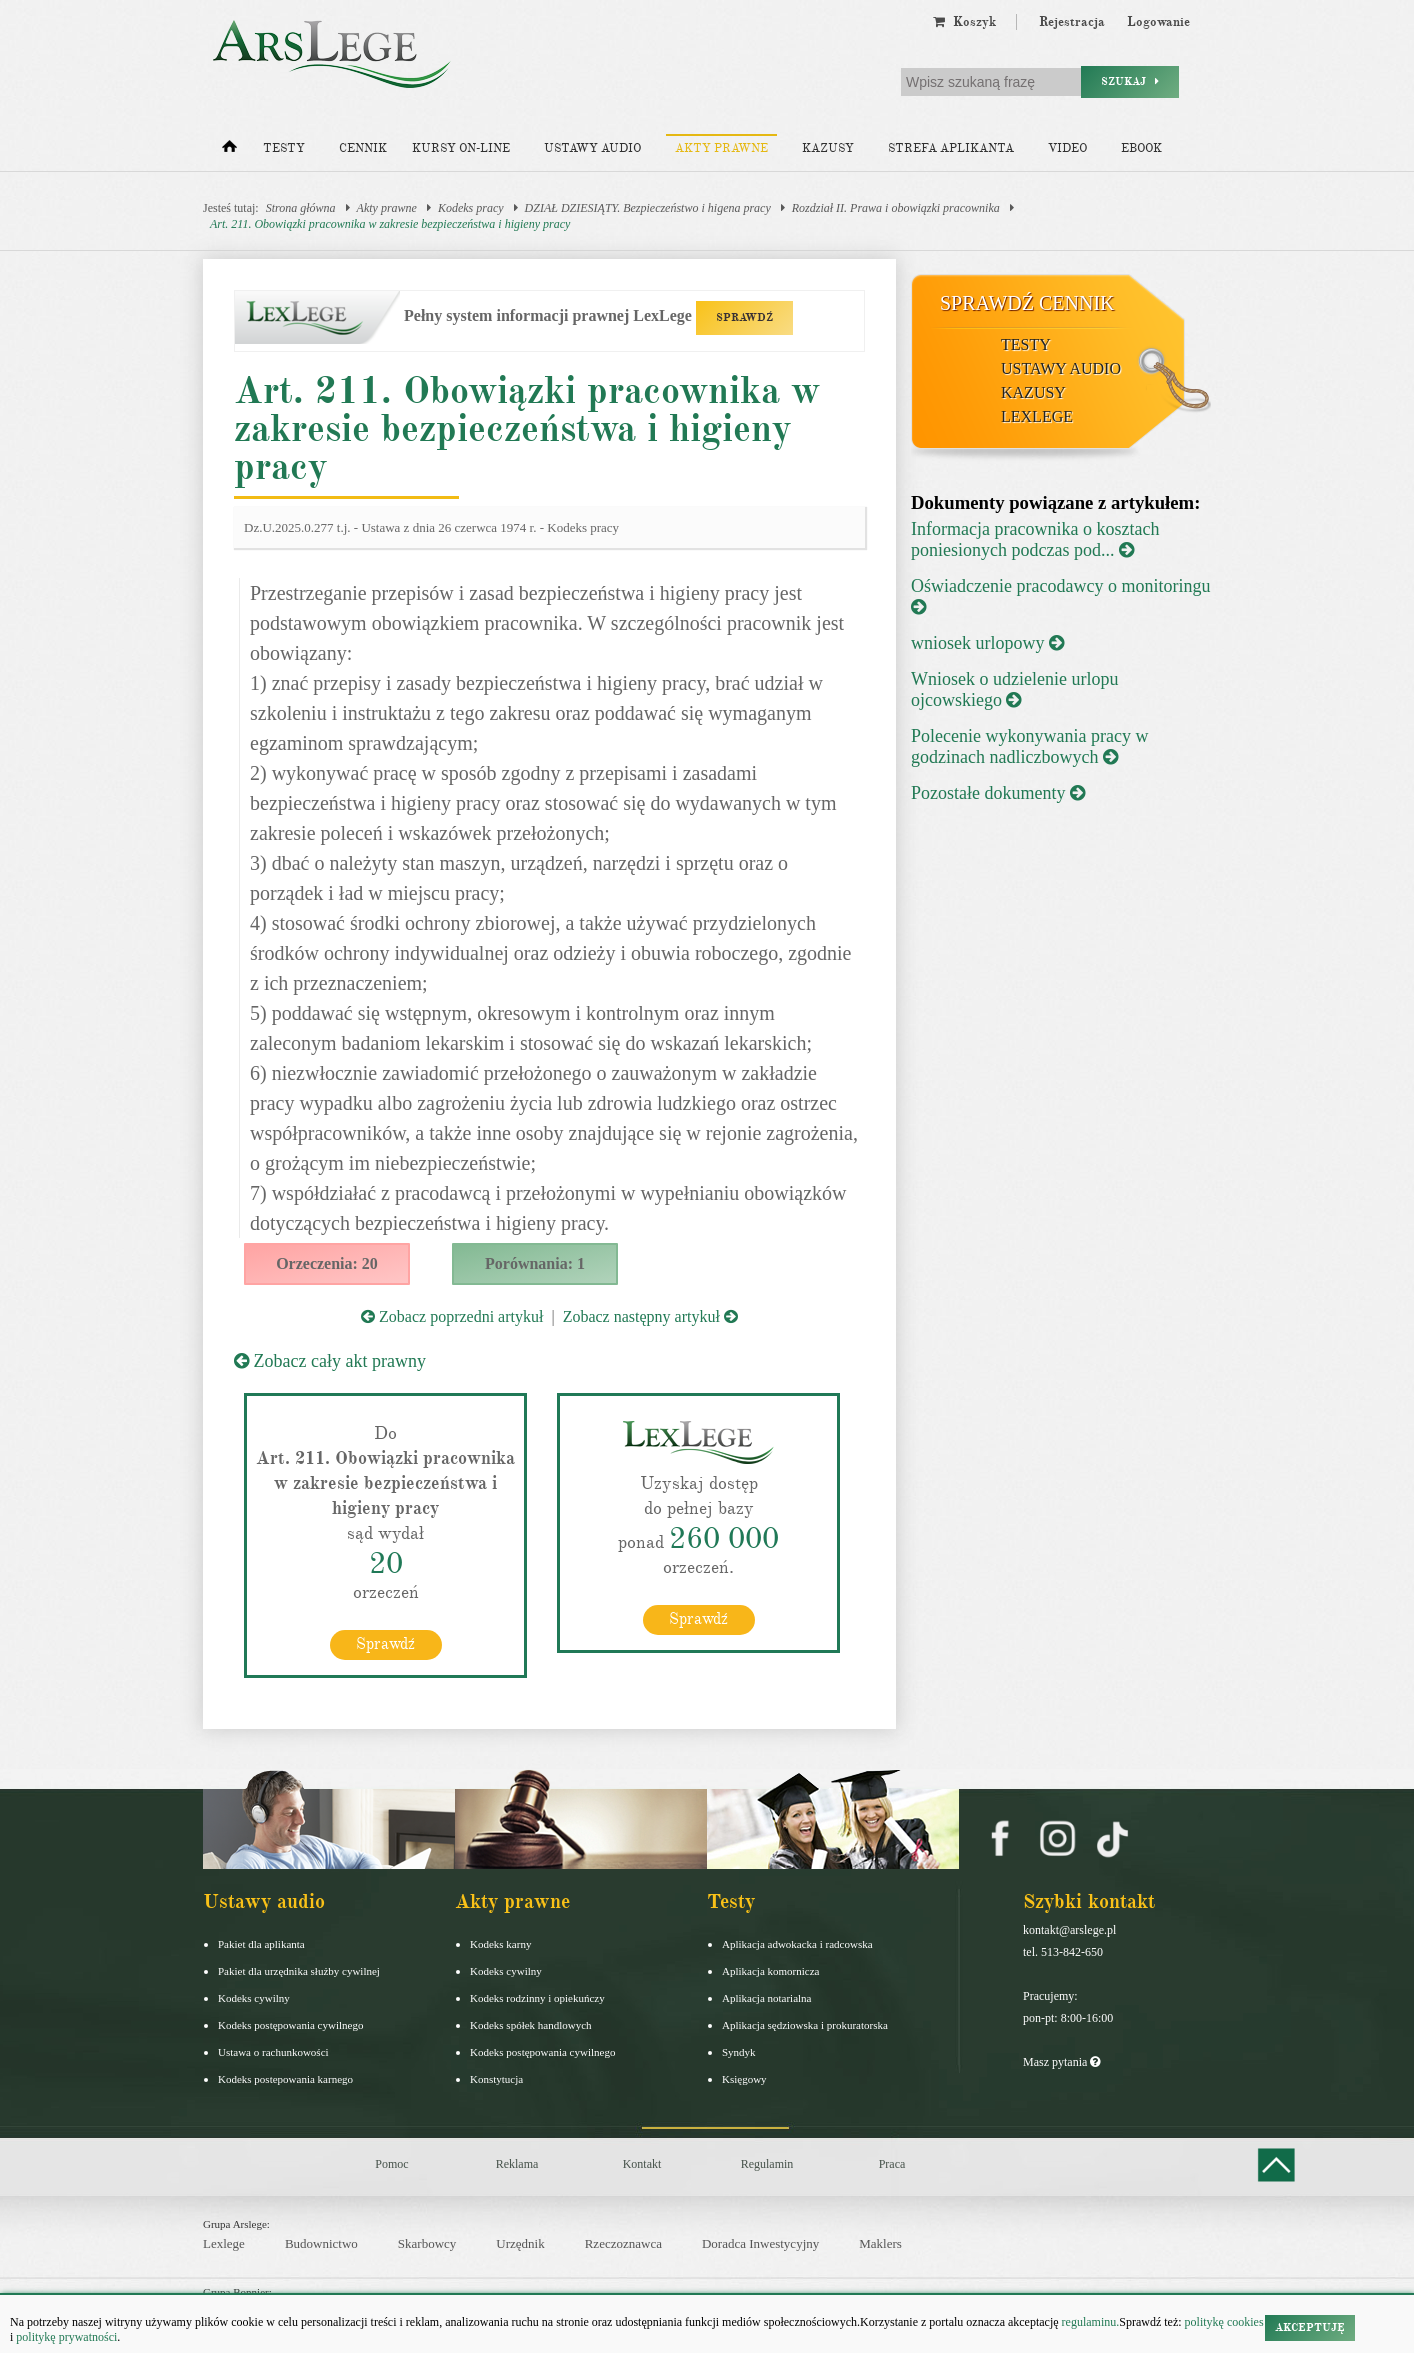  I want to click on Pakiet dla aplikanta, so click(261, 1944).